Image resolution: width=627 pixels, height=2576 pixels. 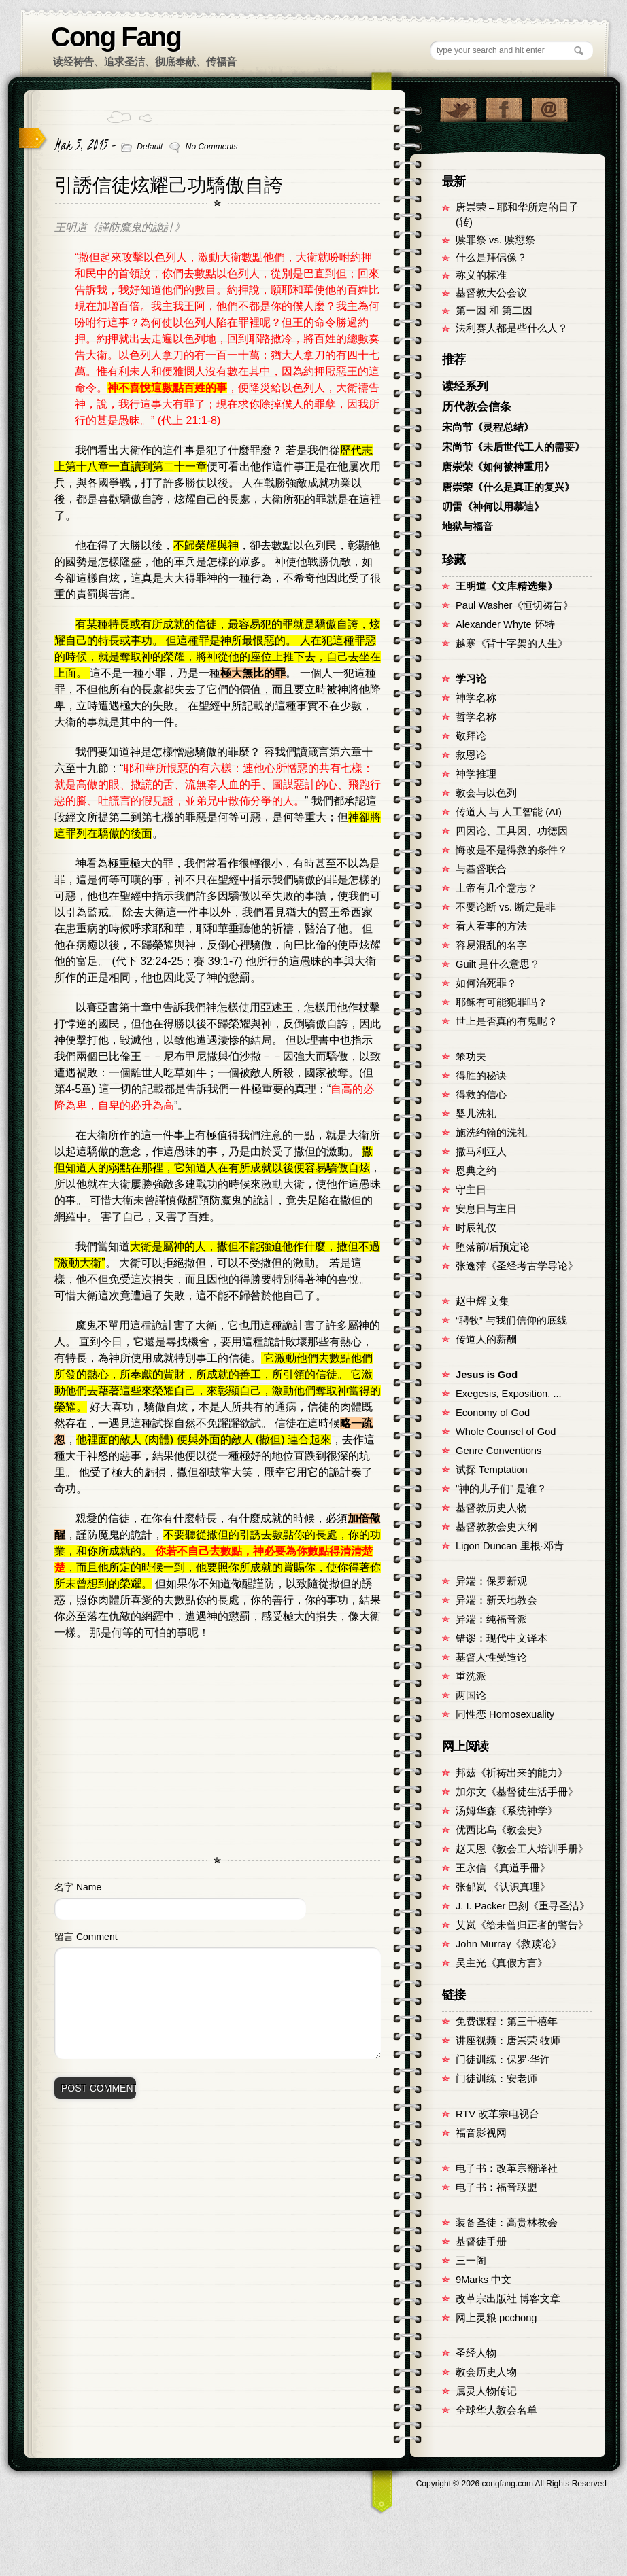 What do you see at coordinates (486, 2391) in the screenshot?
I see `属灵人物传记` at bounding box center [486, 2391].